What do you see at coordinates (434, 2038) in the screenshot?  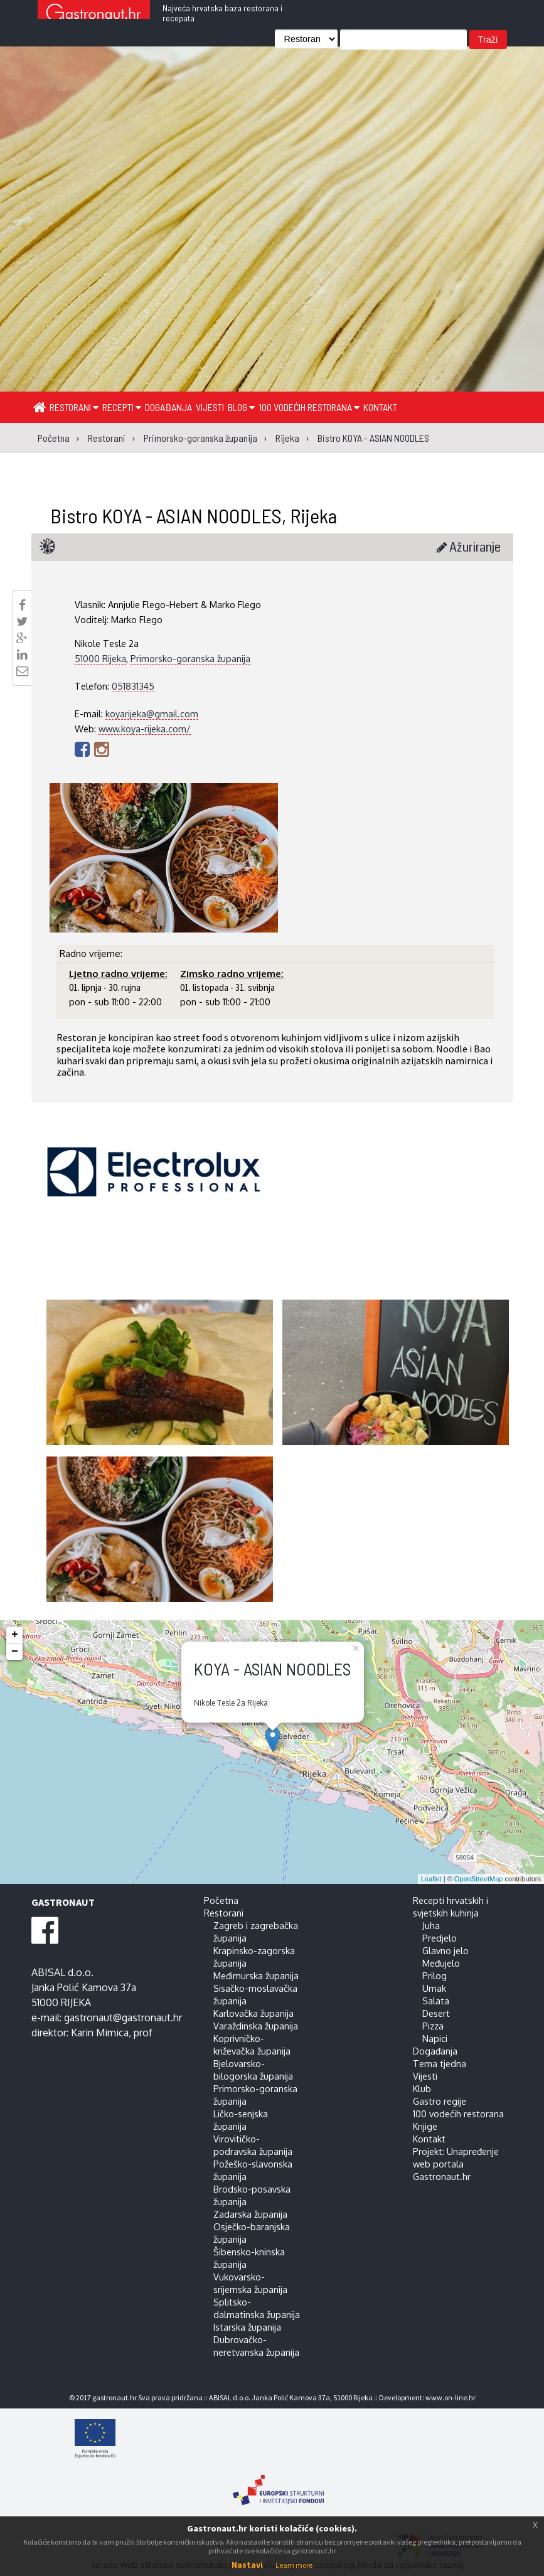 I see `Napici` at bounding box center [434, 2038].